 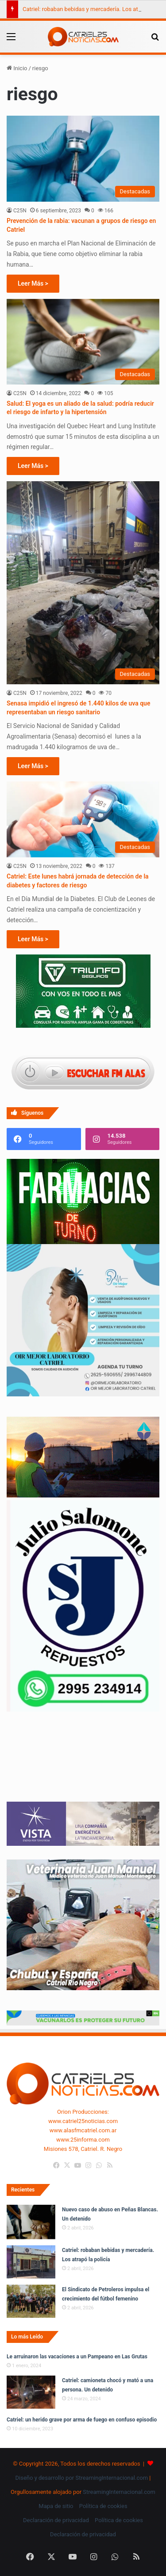 What do you see at coordinates (103, 2506) in the screenshot?
I see `Política de cookies` at bounding box center [103, 2506].